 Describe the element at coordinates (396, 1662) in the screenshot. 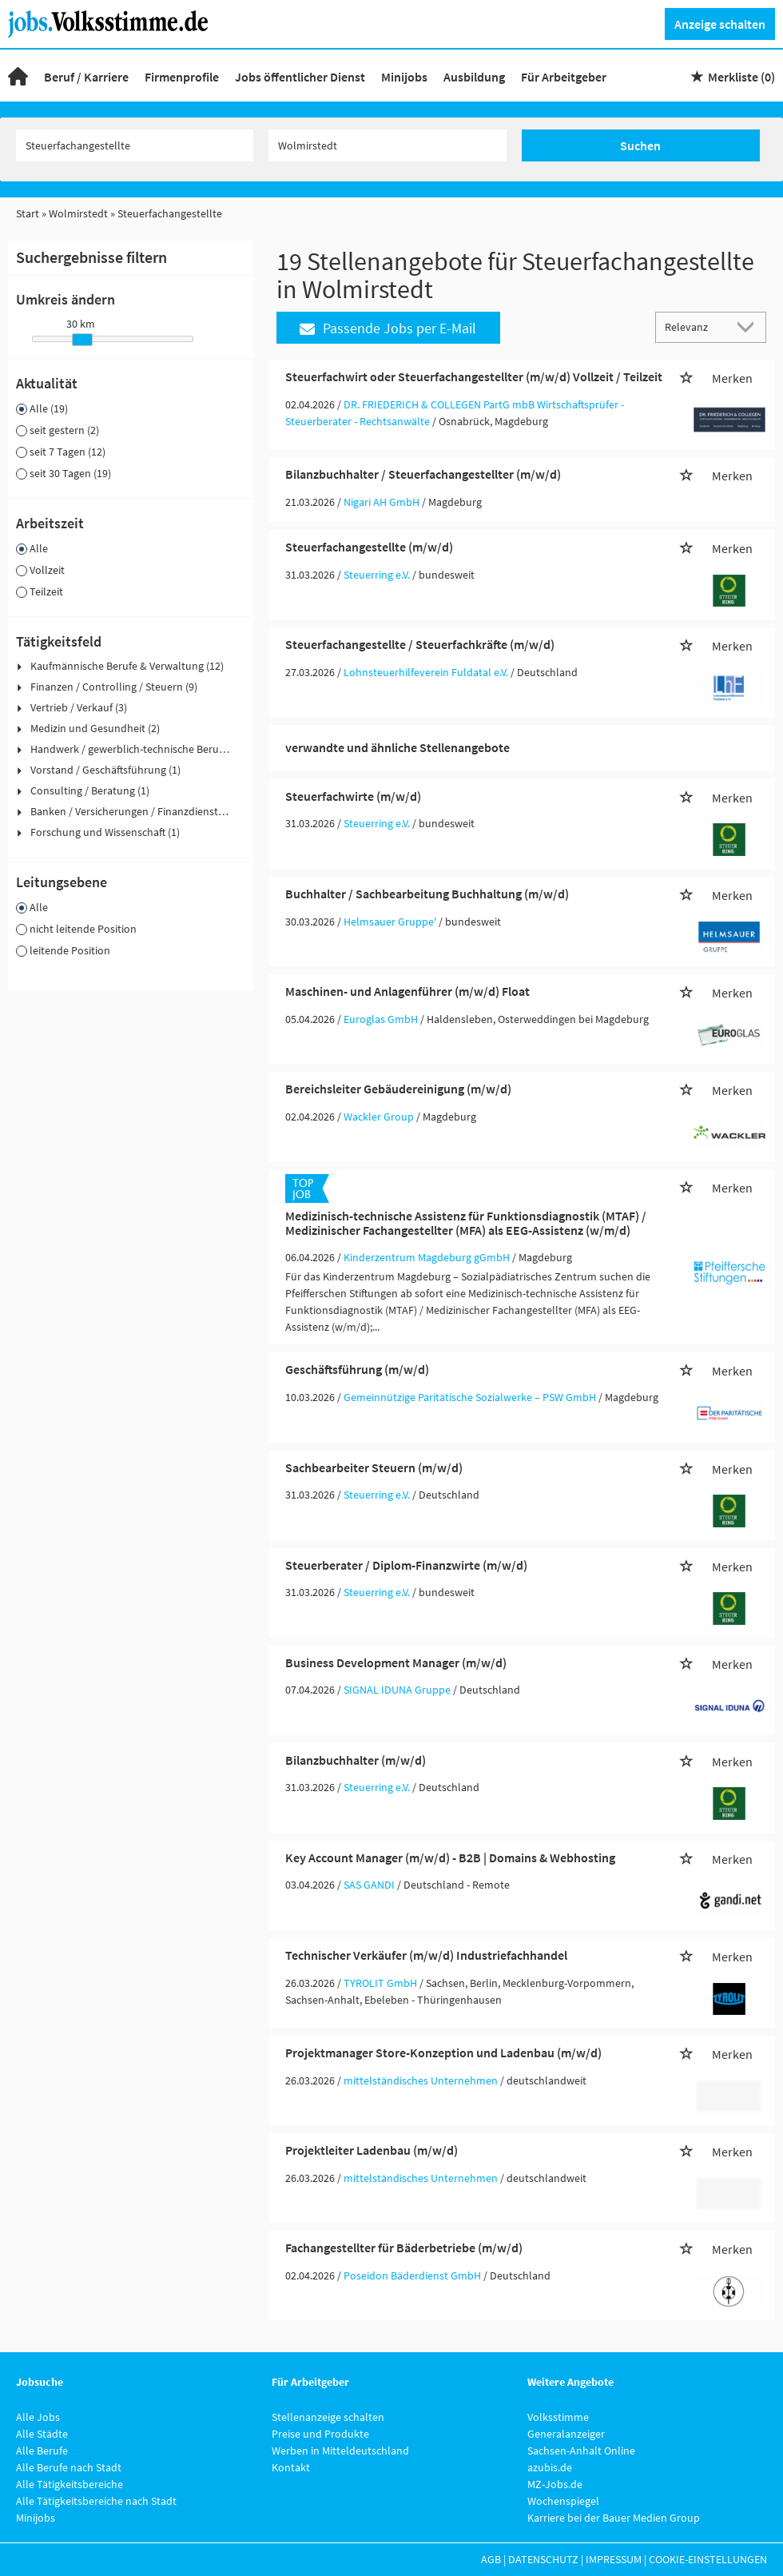

I see `Business Development Manager (m/w/d)` at that location.